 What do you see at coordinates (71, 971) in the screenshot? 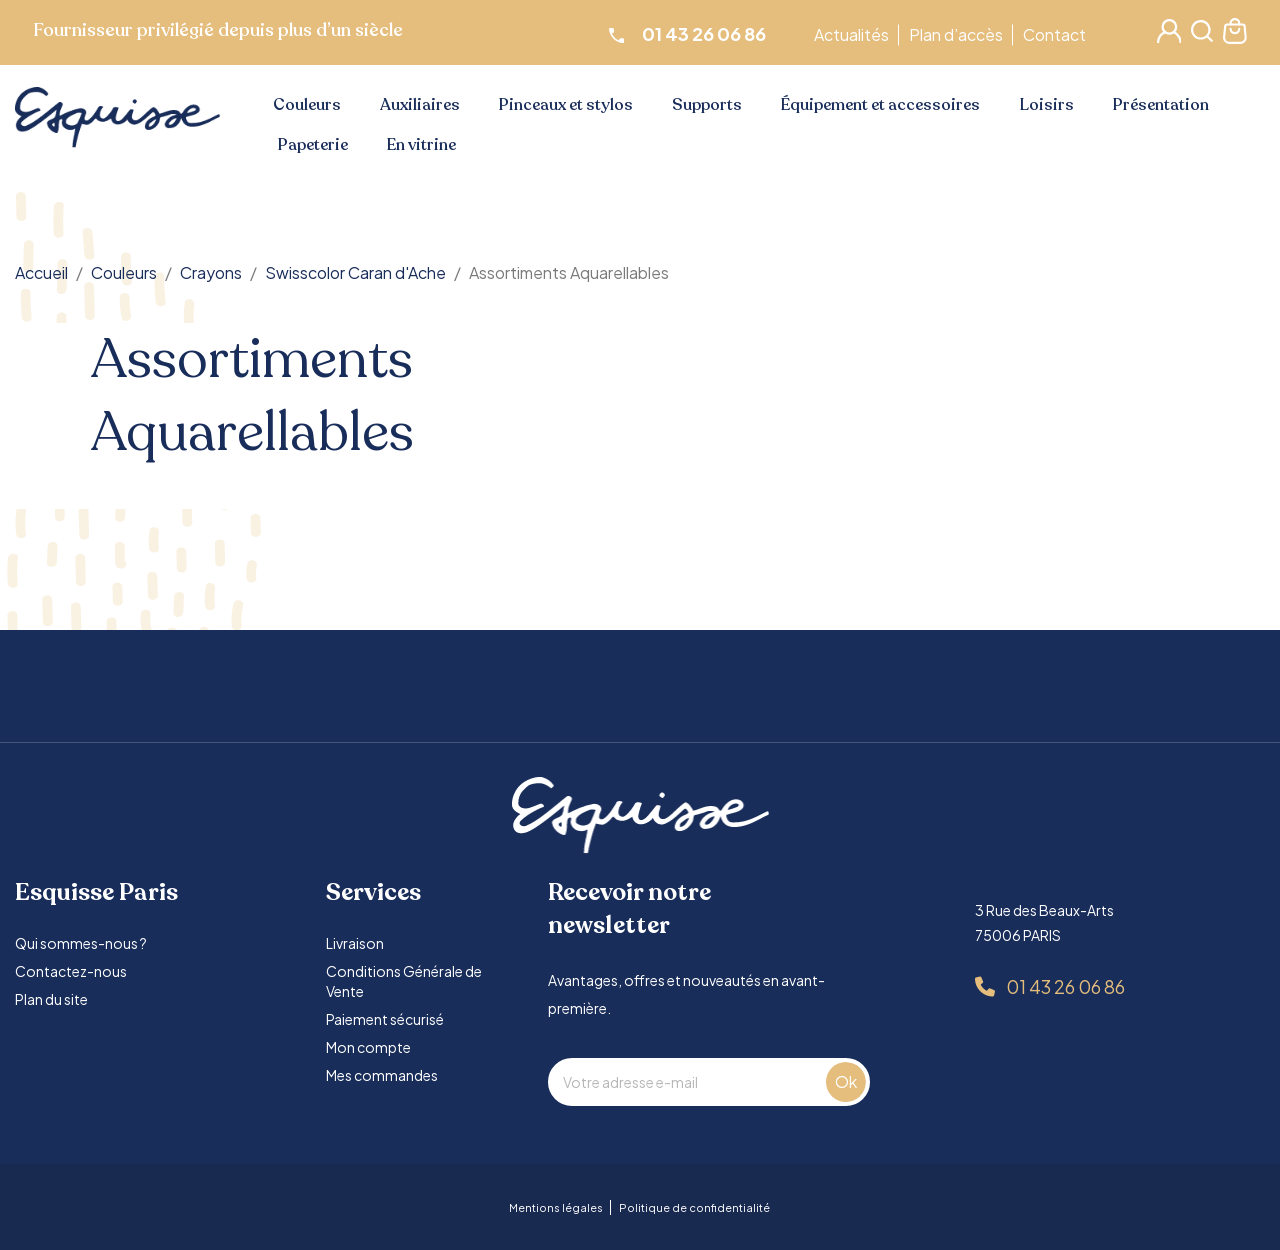
I see `Contactez-nous` at bounding box center [71, 971].